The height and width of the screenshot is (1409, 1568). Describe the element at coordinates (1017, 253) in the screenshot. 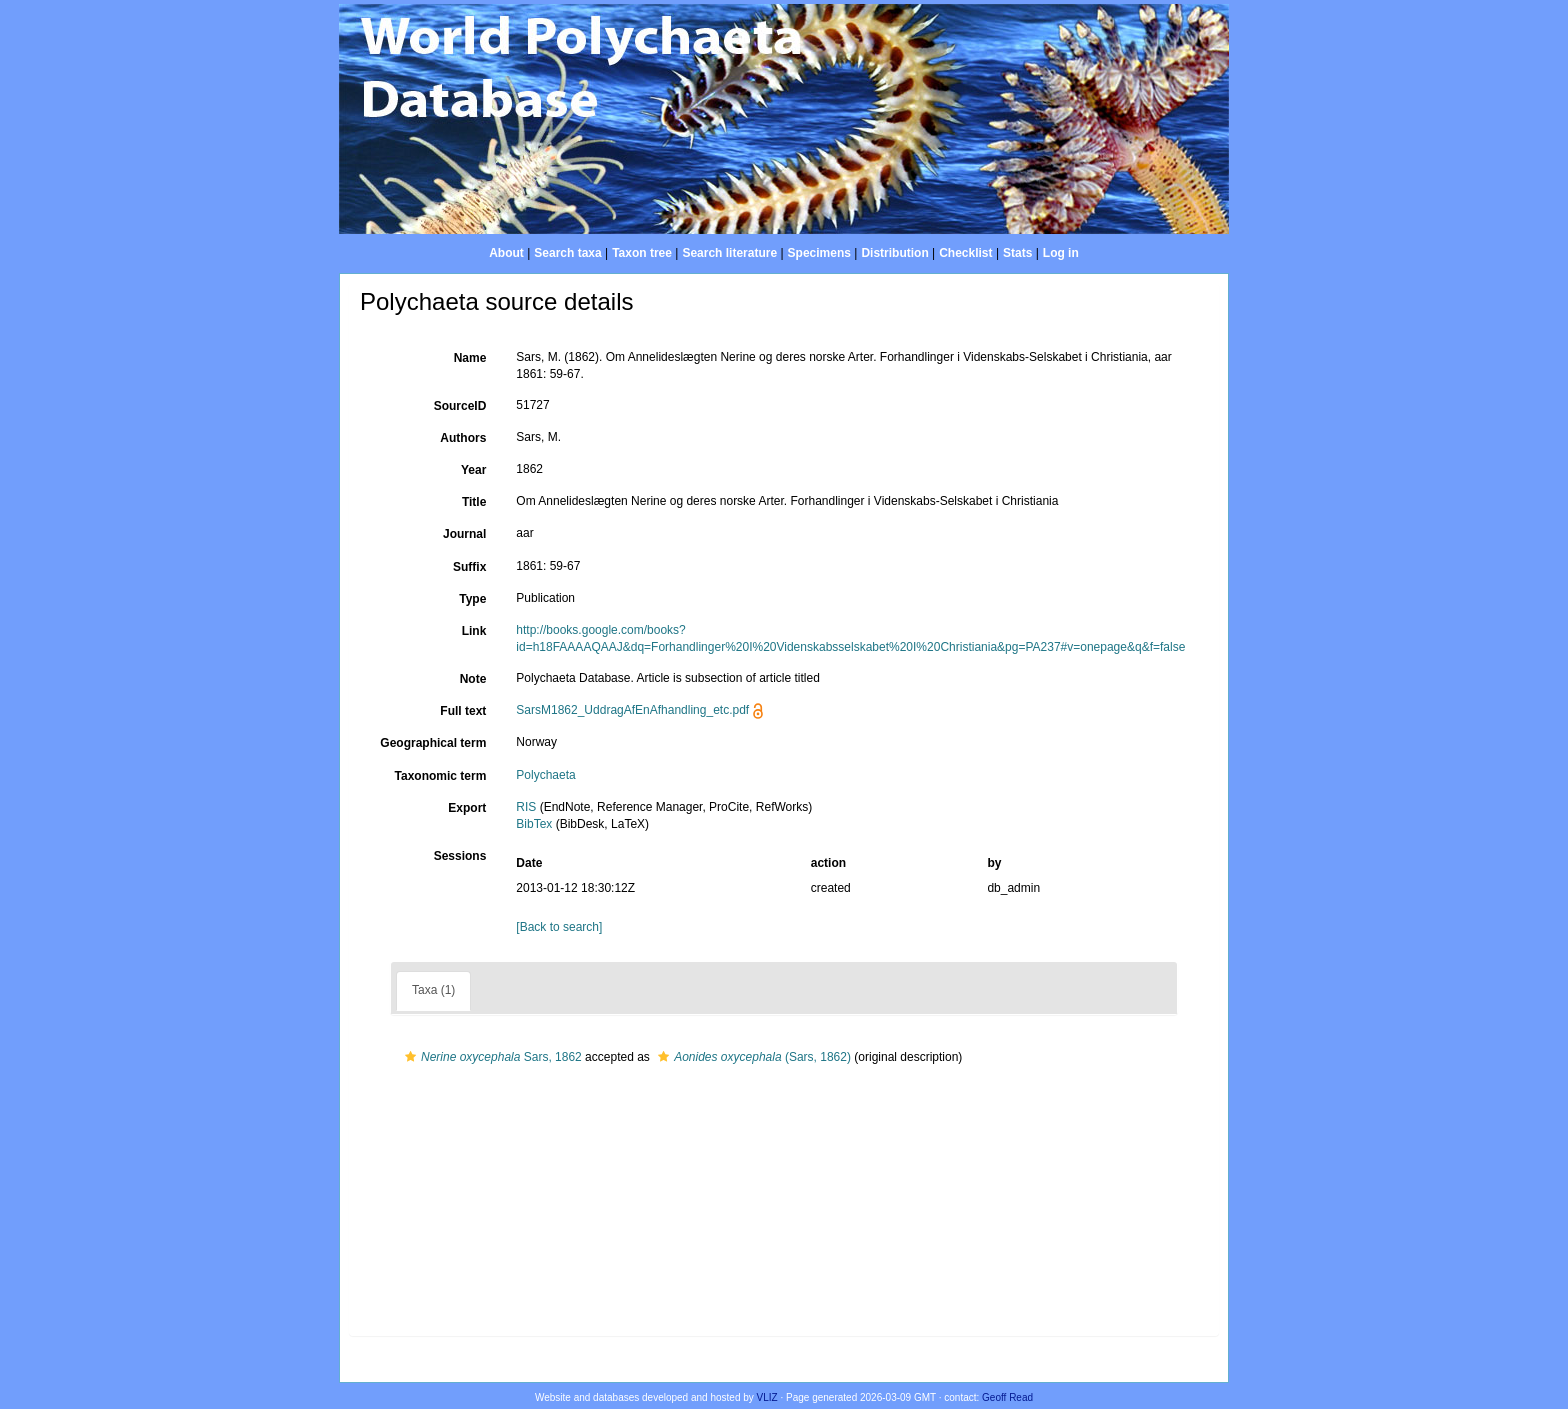

I see `Stats` at that location.